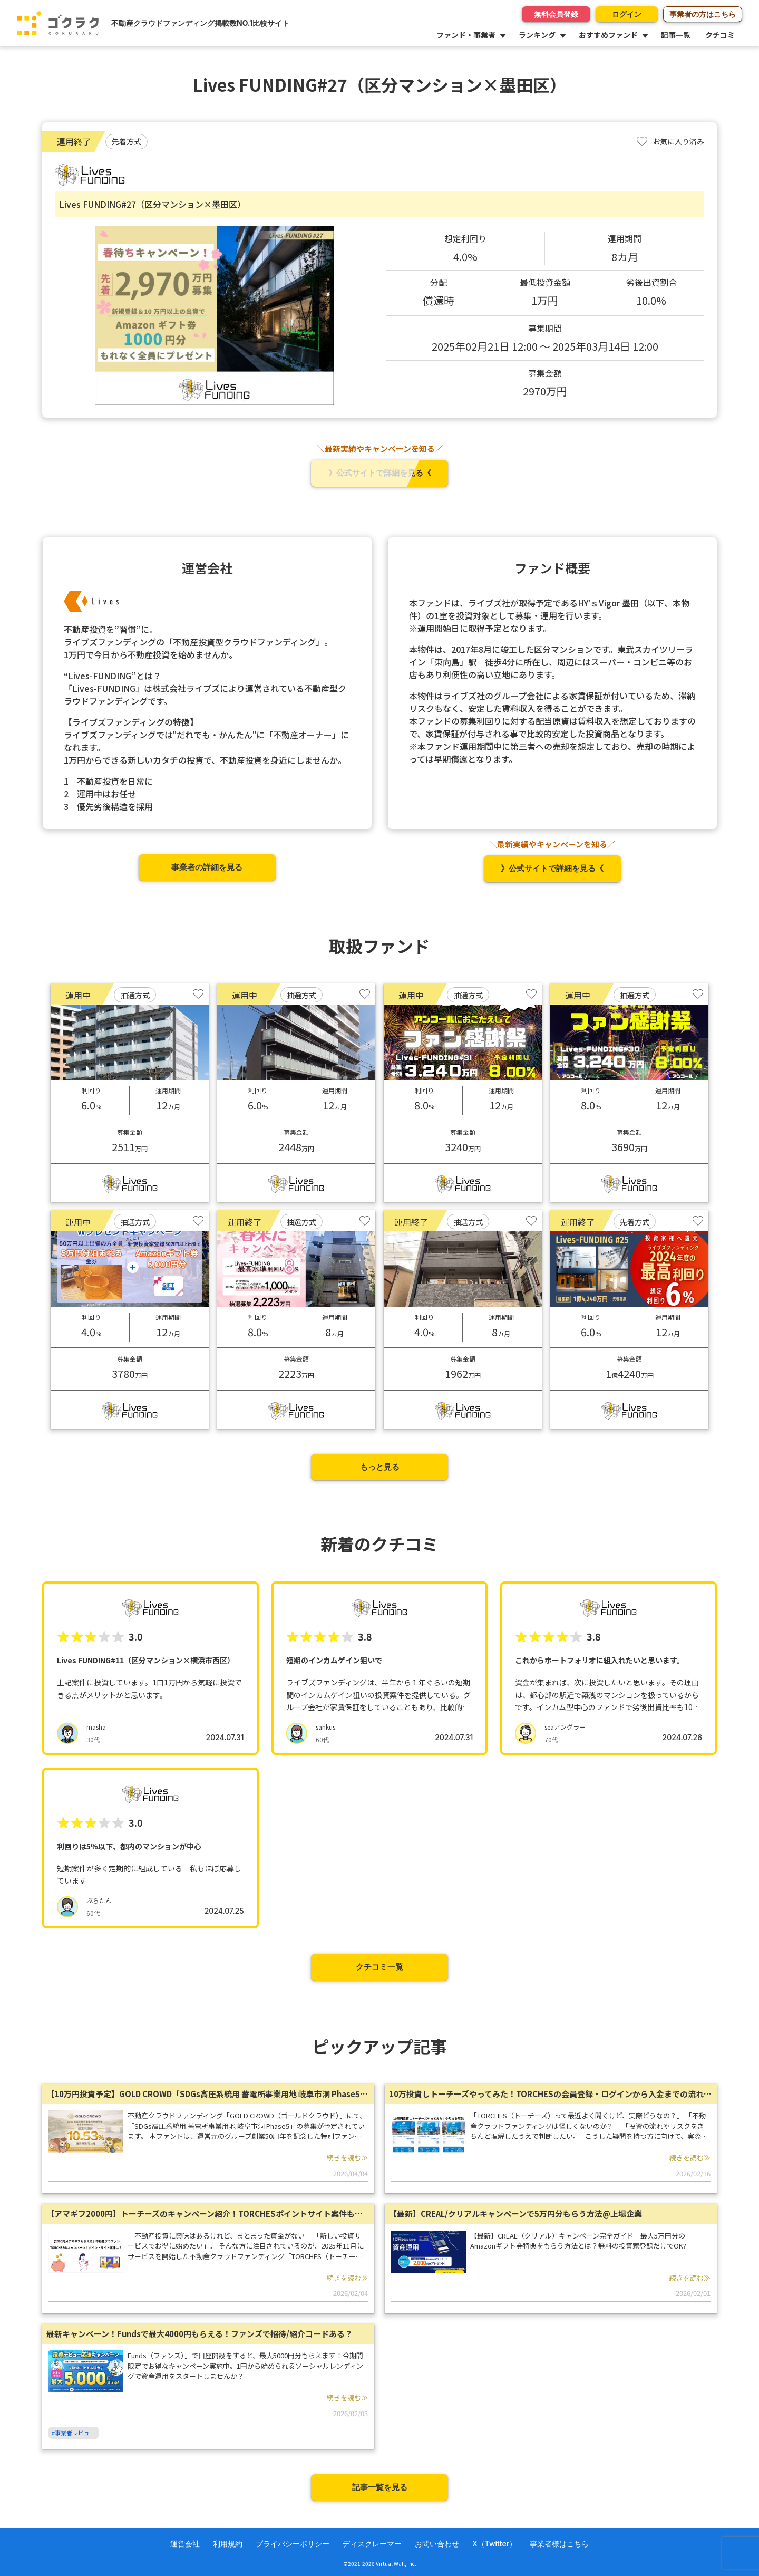  What do you see at coordinates (379, 473) in the screenshot?
I see `》公式サイトで詳細を見る《` at bounding box center [379, 473].